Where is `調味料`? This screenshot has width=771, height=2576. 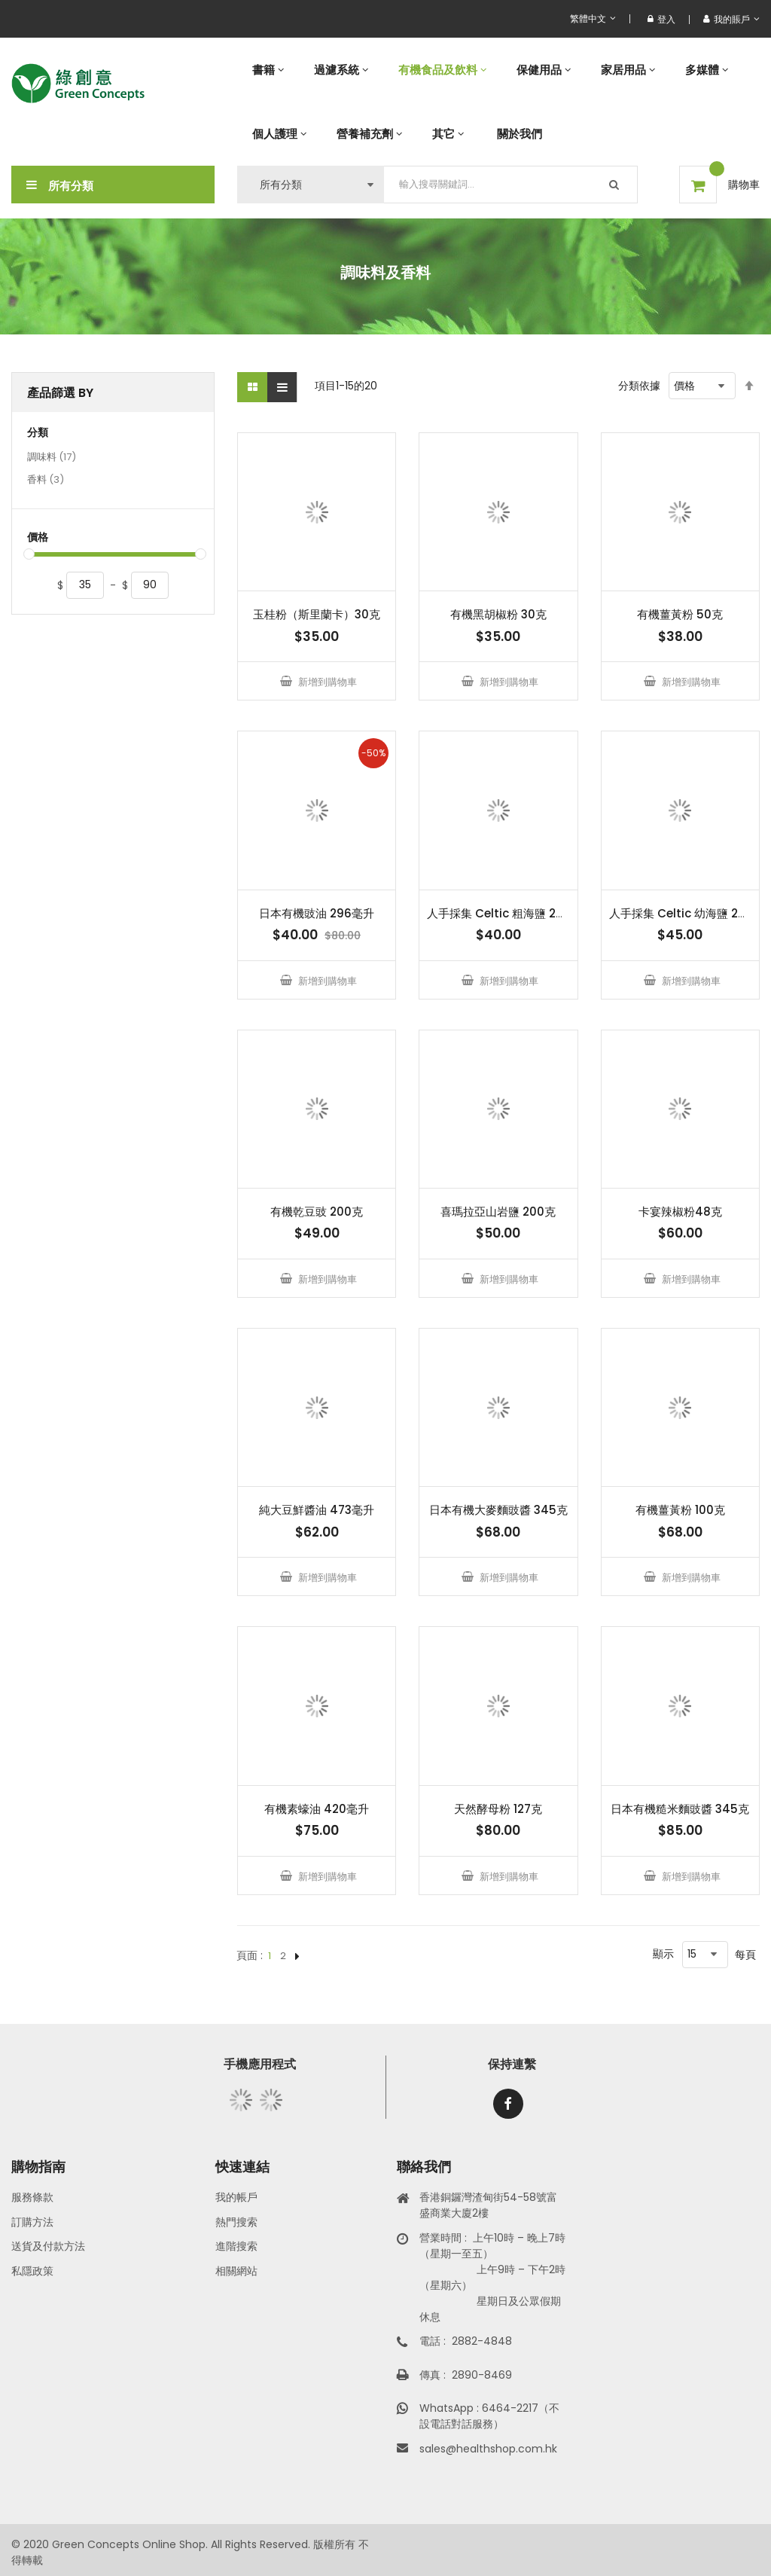
調味料 is located at coordinates (51, 458).